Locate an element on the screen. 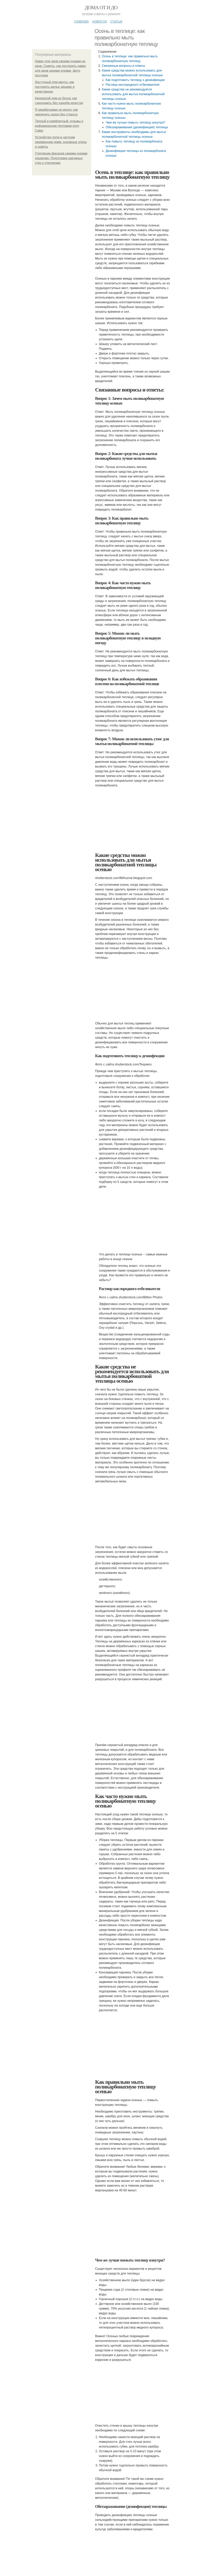  Чем же лучше помыть теплицу изнутри? is located at coordinates (135, 122).